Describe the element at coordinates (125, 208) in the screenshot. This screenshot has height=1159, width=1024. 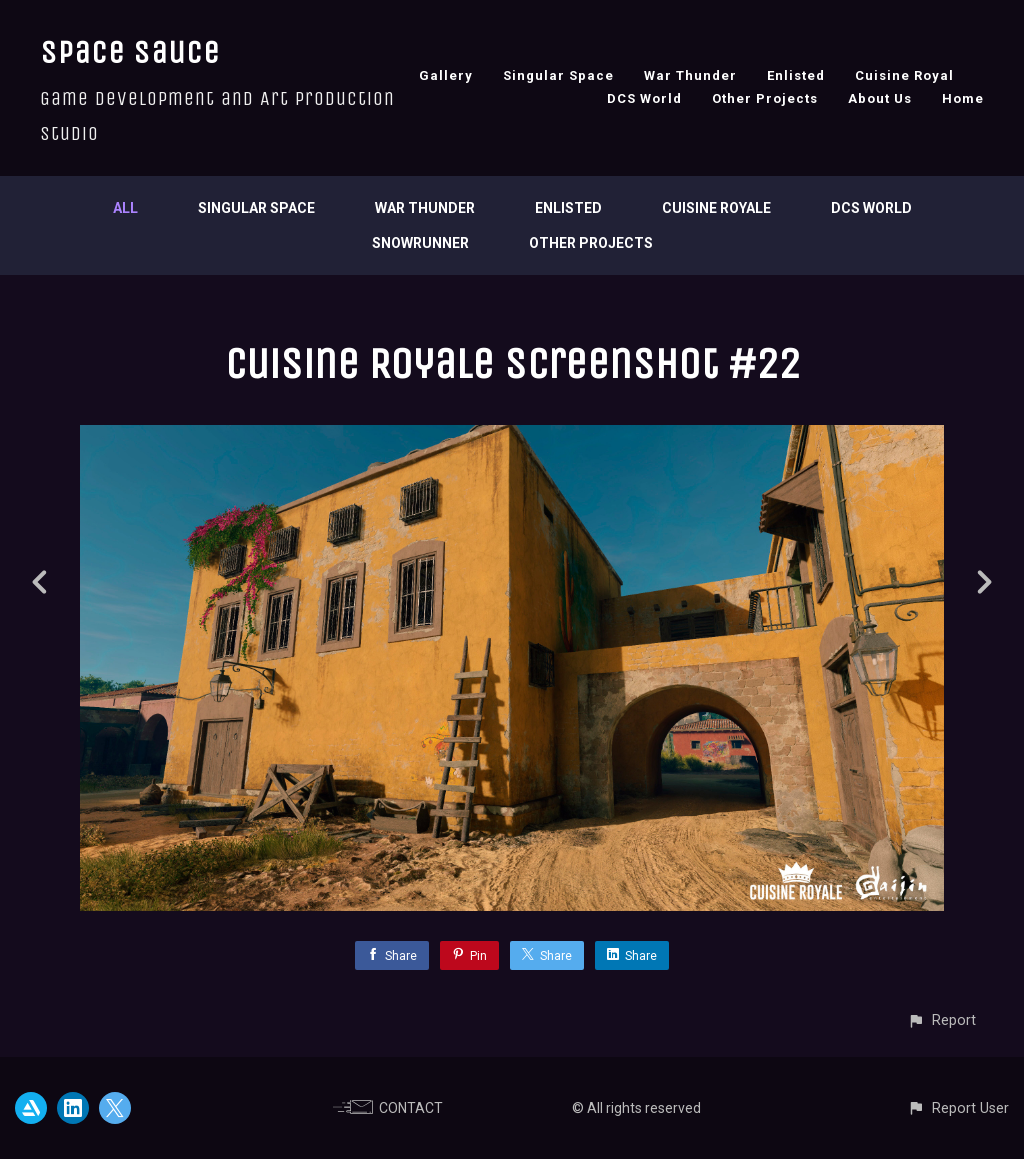
I see `All` at that location.